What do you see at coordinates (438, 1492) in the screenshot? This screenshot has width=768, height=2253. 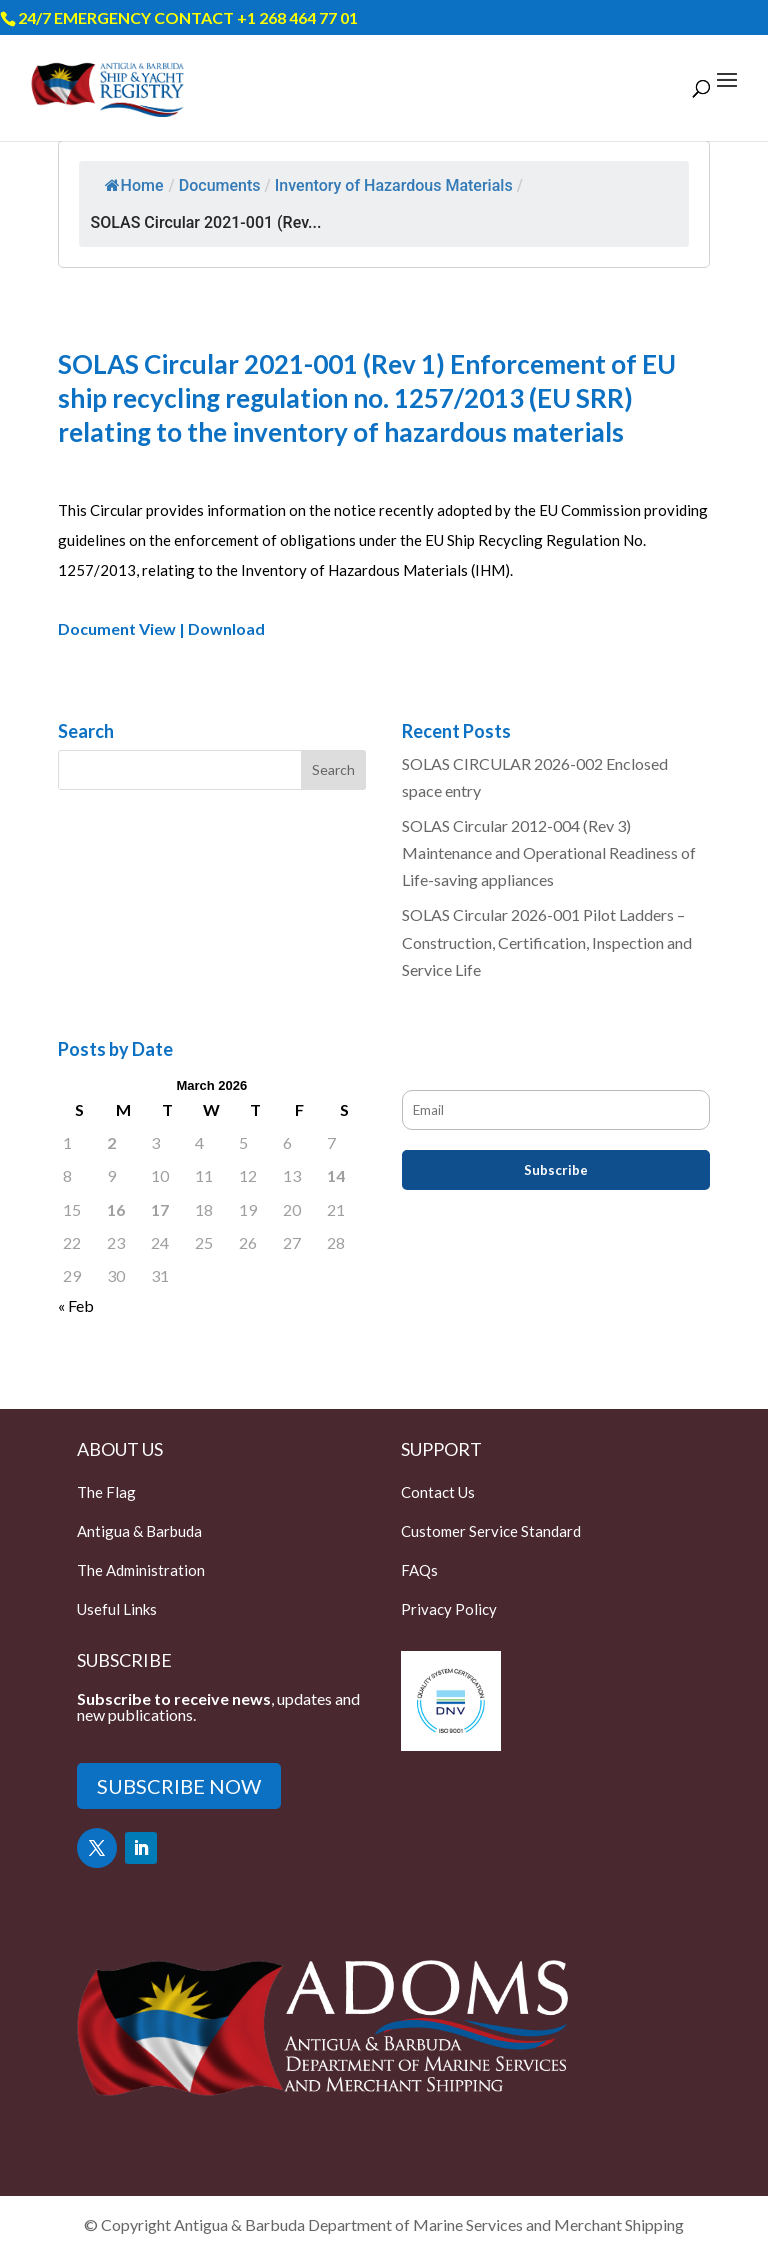 I see `Contact Us` at bounding box center [438, 1492].